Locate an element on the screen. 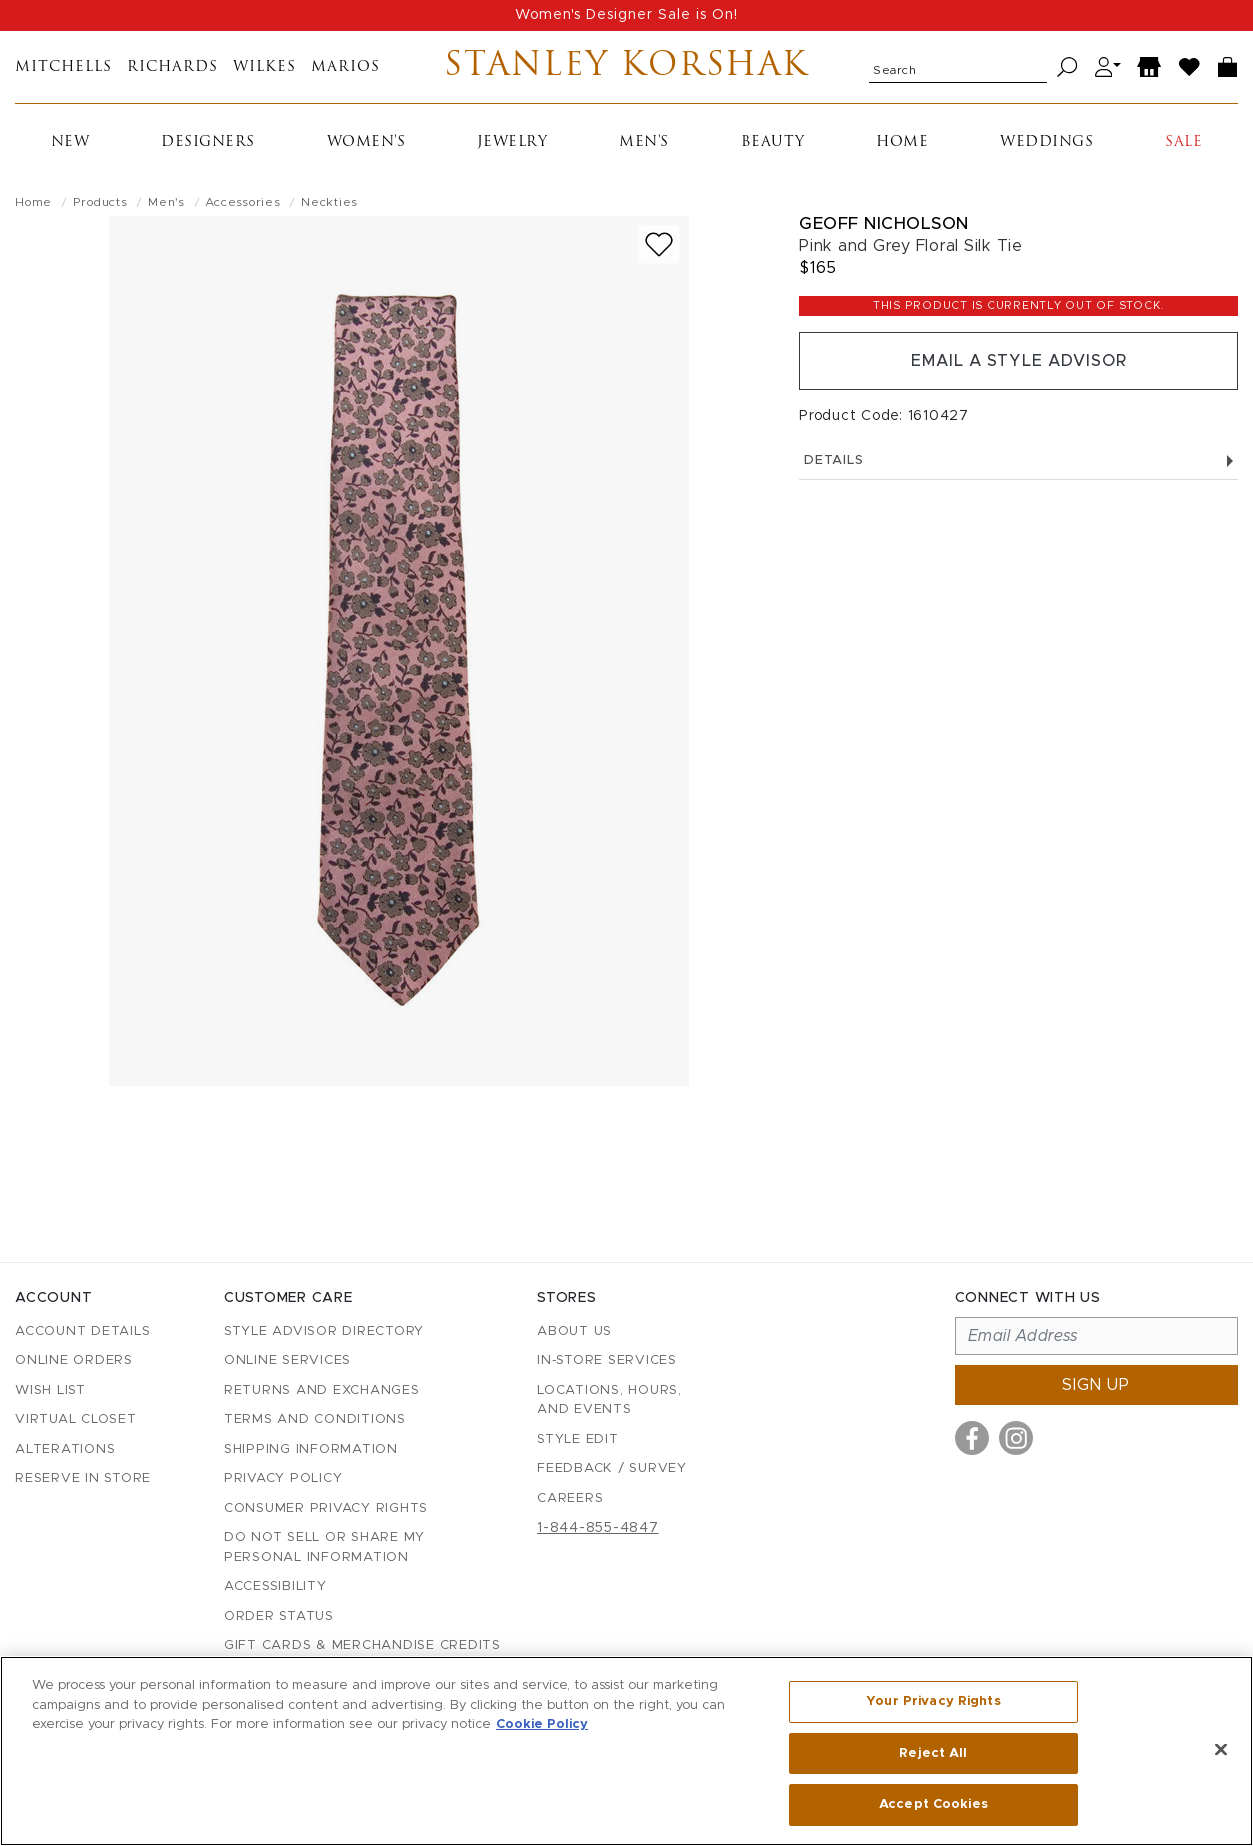 This screenshot has height=1846, width=1253. Accept Cookies is located at coordinates (933, 1804).